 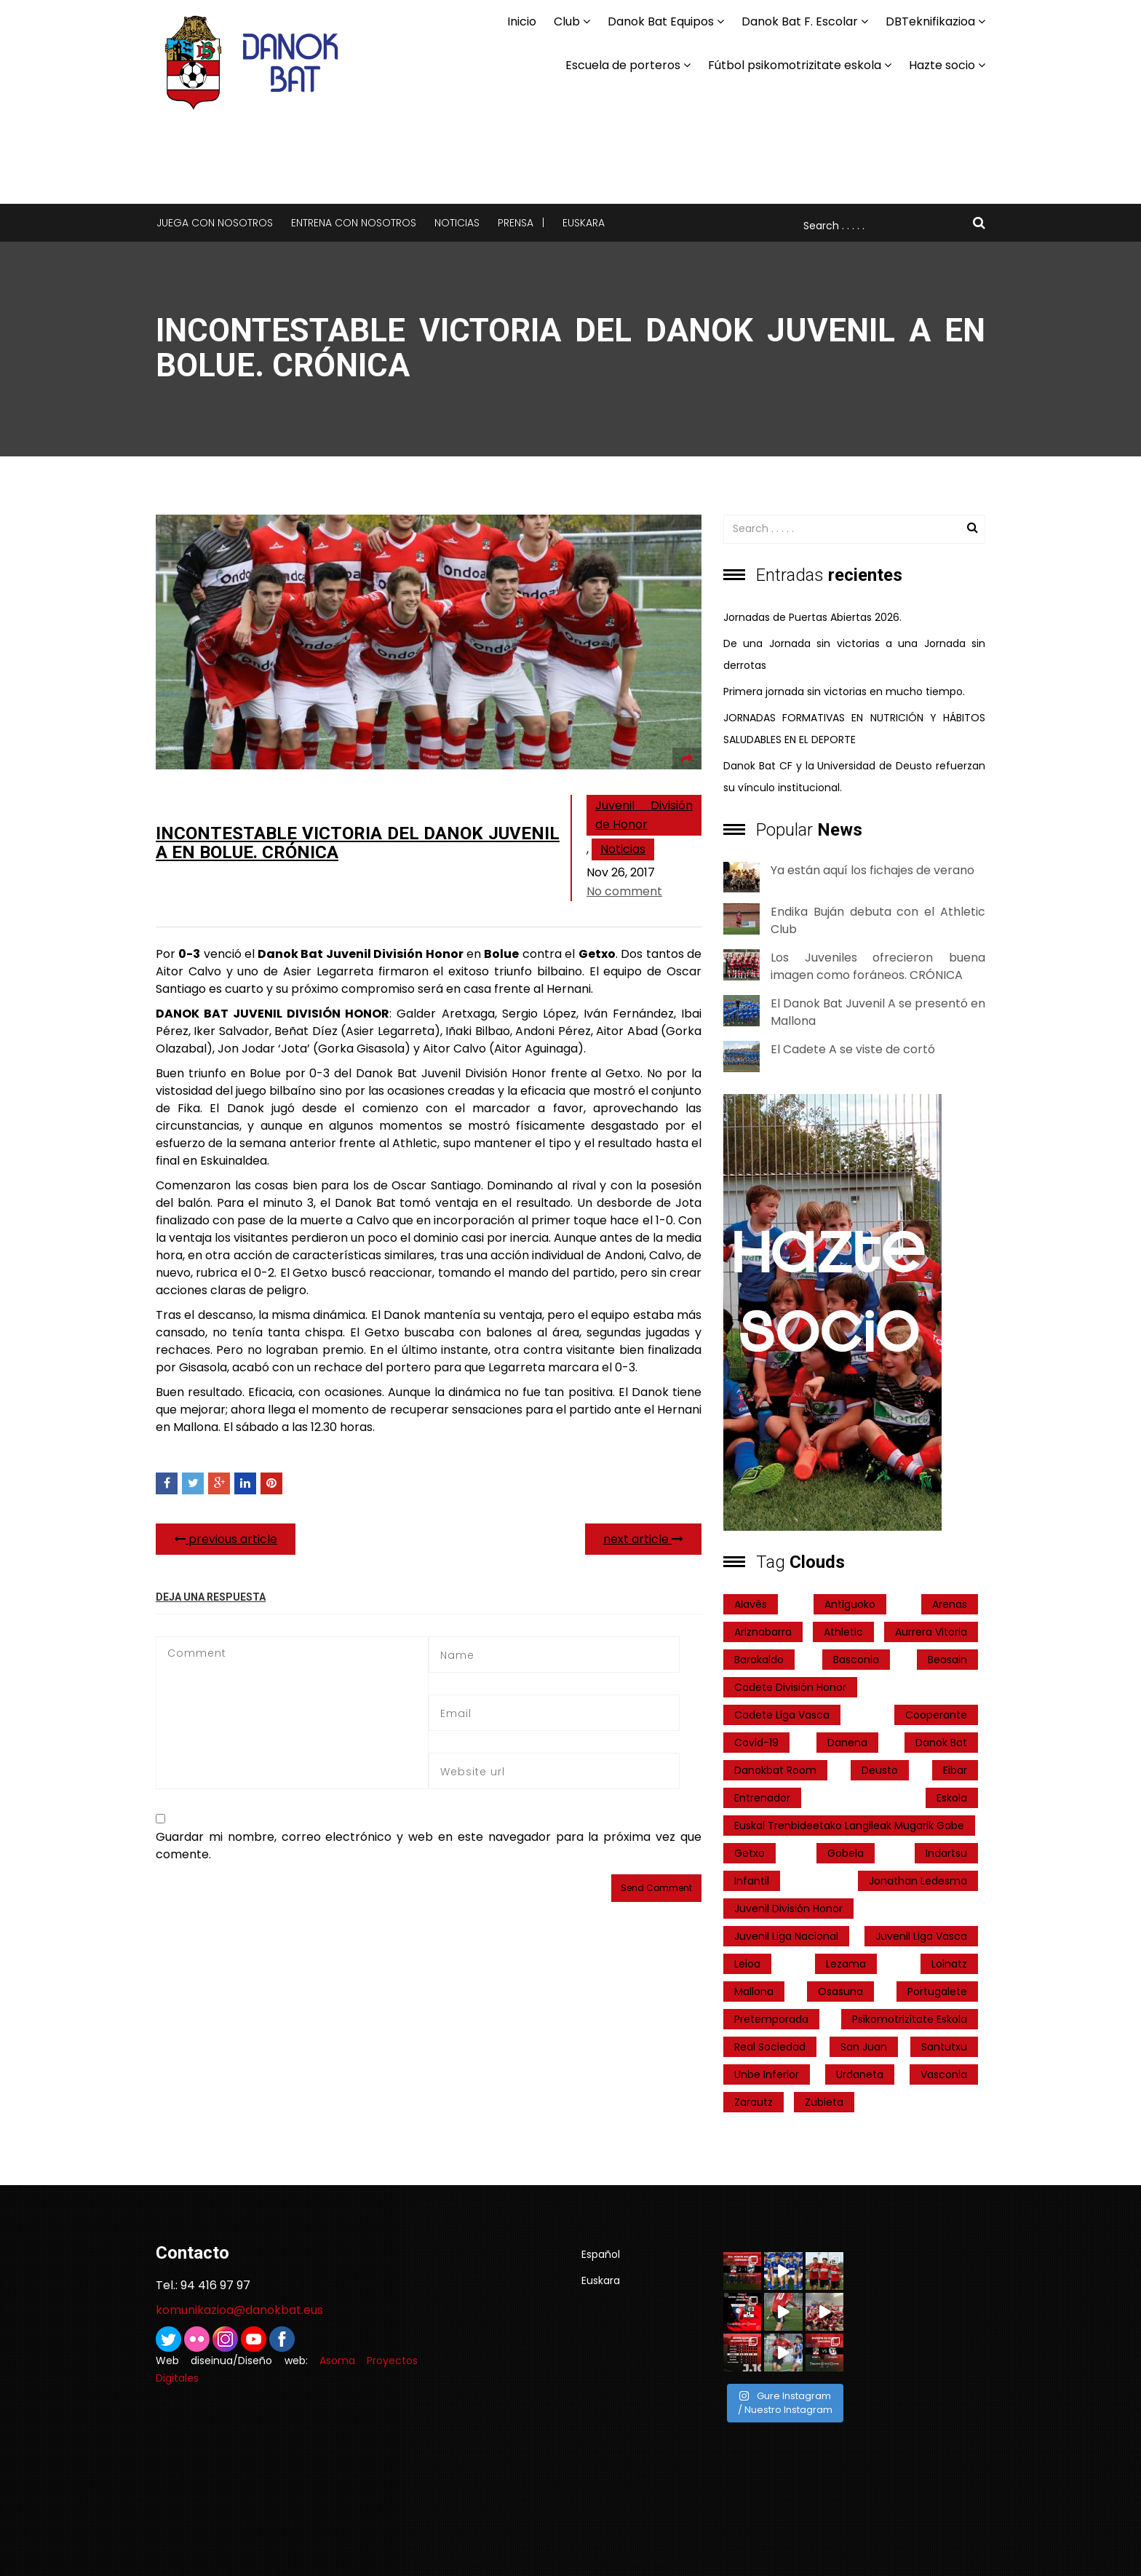 I want to click on Danok Bat Equipos, so click(x=661, y=21).